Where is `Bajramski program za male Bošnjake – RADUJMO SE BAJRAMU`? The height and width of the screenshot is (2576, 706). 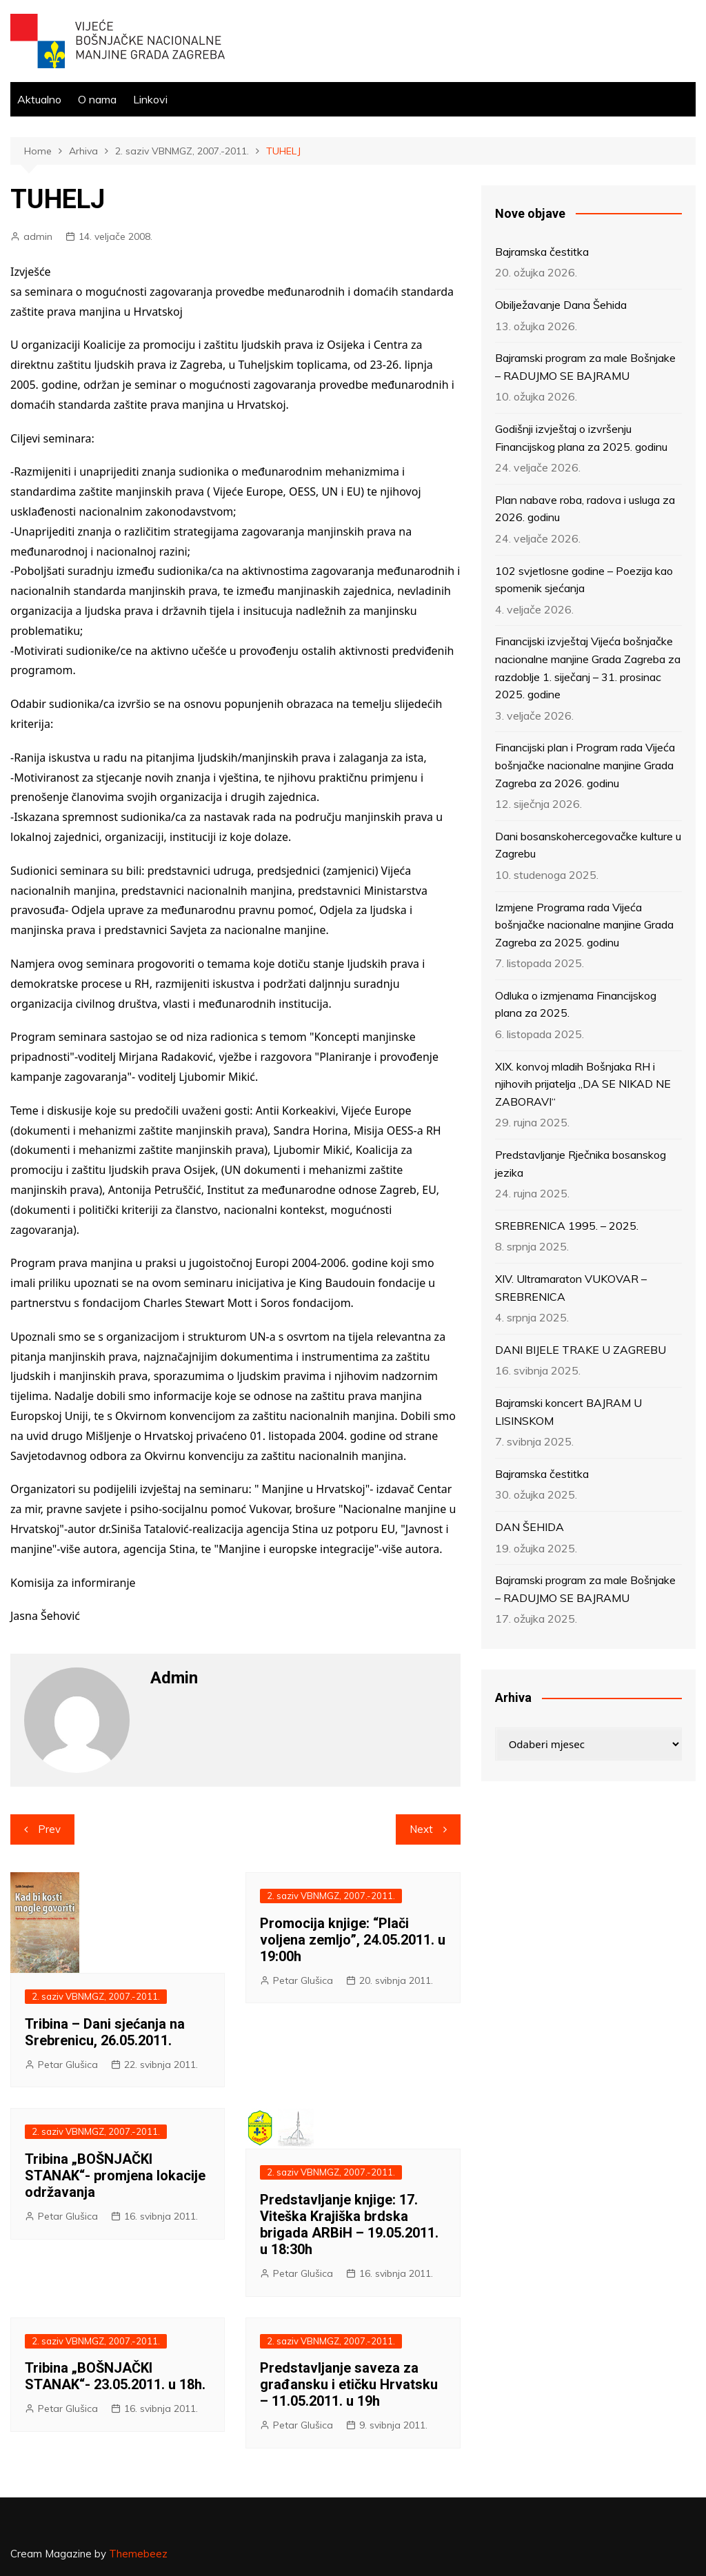 Bajramski program za male Bošnjake – RADUJMO SE BAJRAMU is located at coordinates (585, 367).